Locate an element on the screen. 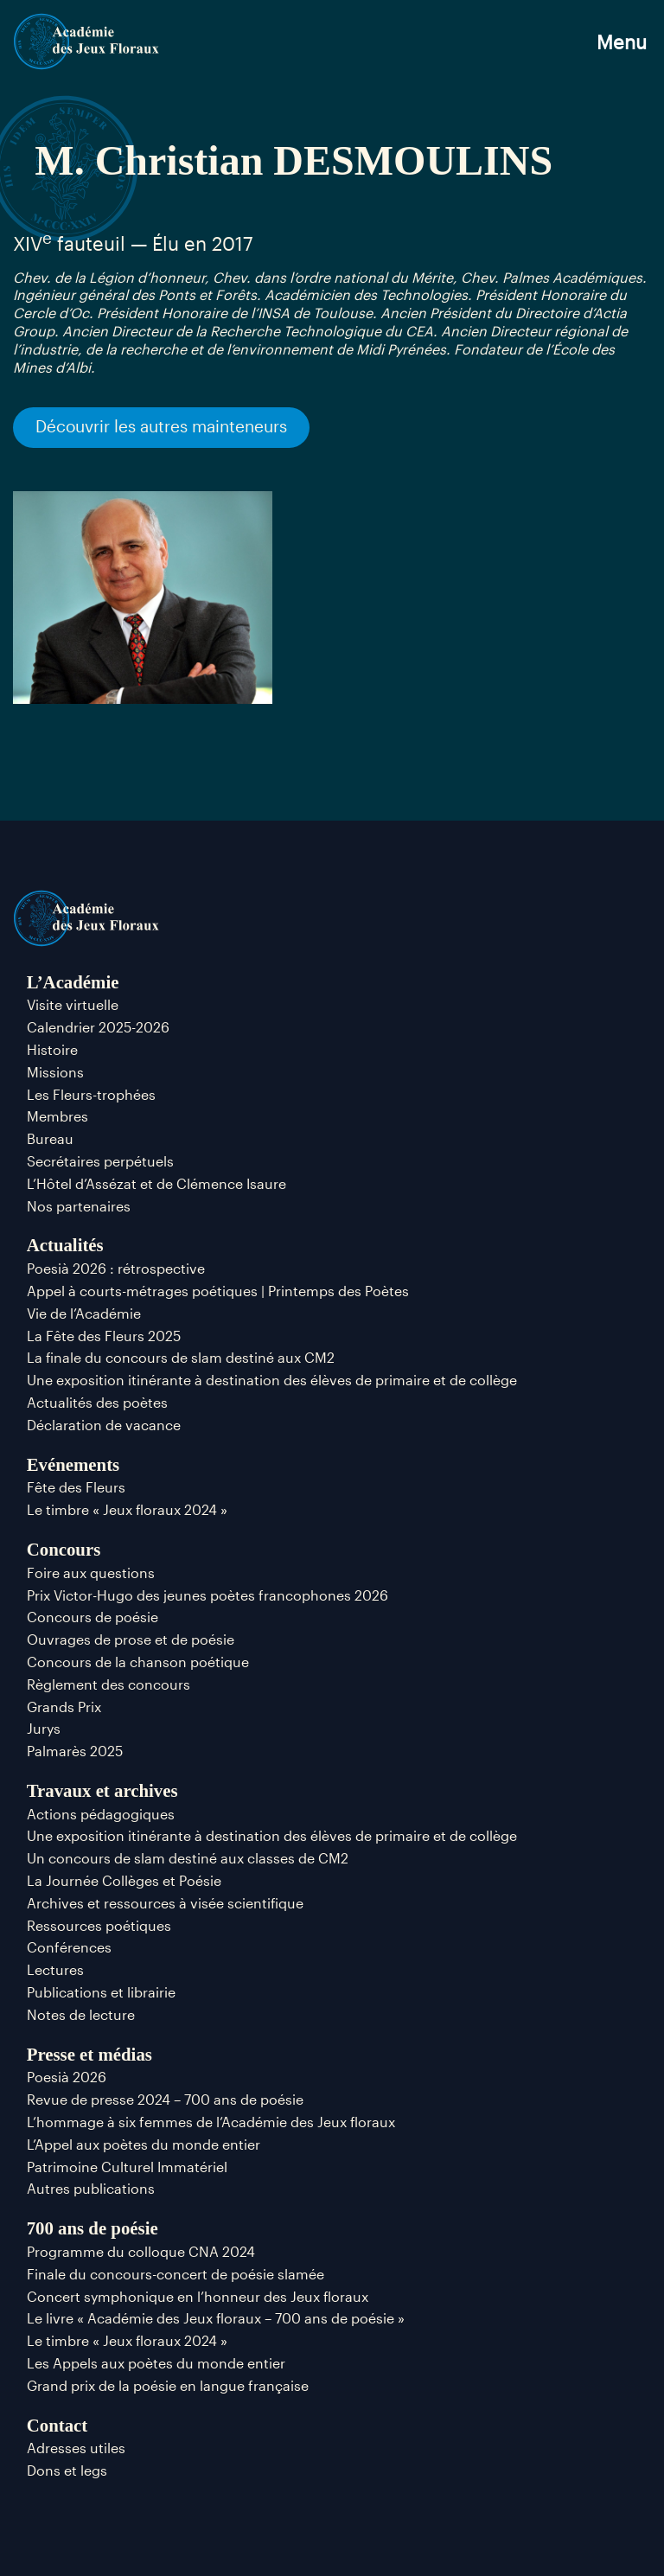 The image size is (664, 2576). Grand prix de la poésie en langue française is located at coordinates (168, 2385).